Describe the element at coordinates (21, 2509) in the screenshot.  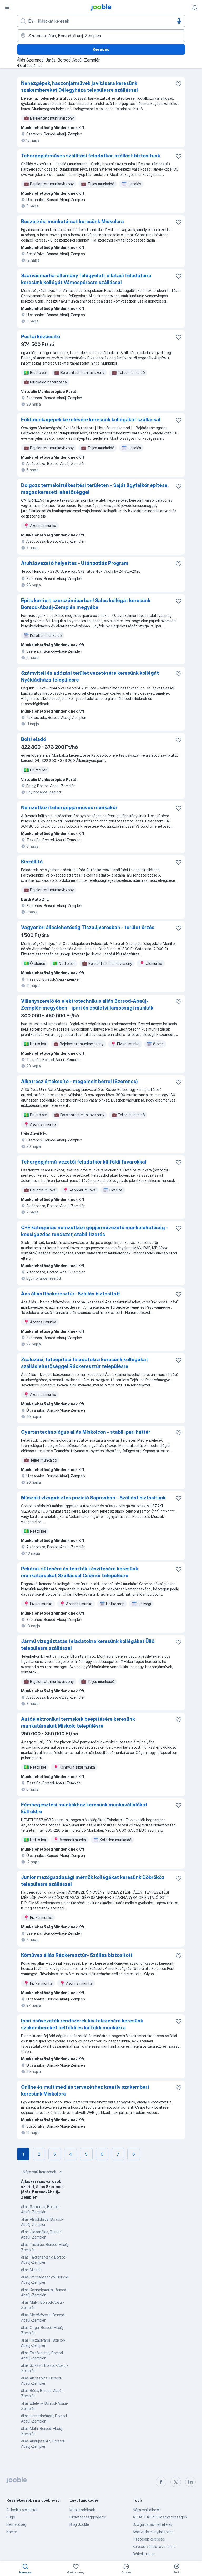
I see `A Jooble projektről` at that location.